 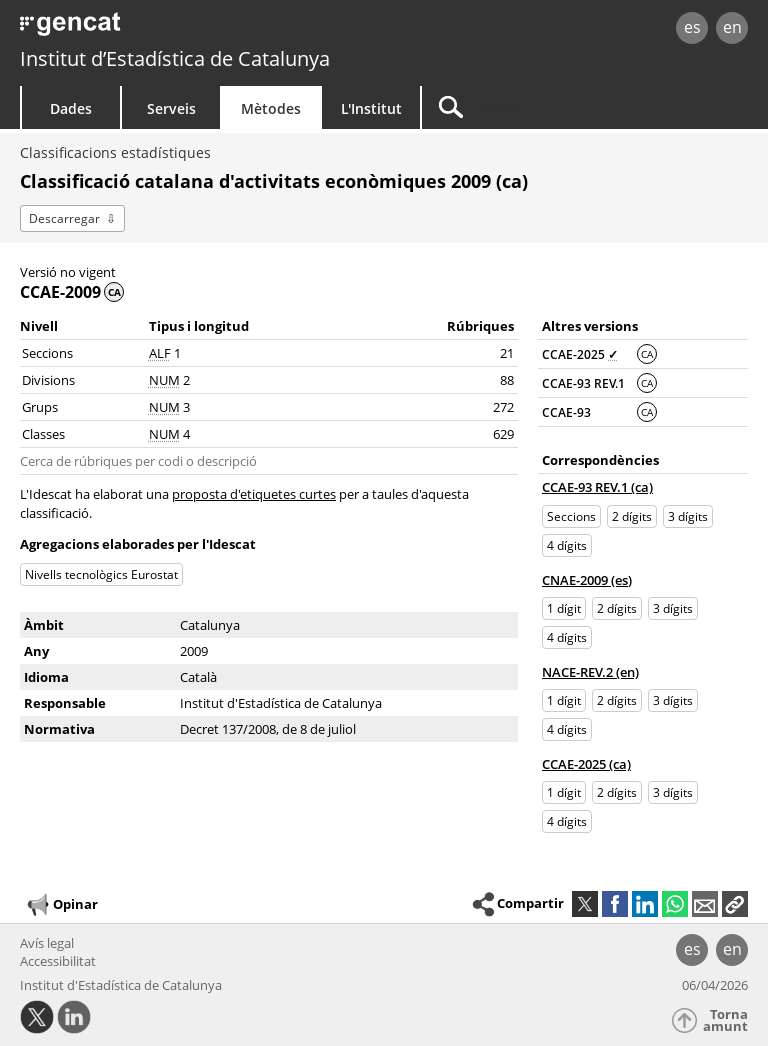 What do you see at coordinates (688, 516) in the screenshot?
I see `3 dígits` at bounding box center [688, 516].